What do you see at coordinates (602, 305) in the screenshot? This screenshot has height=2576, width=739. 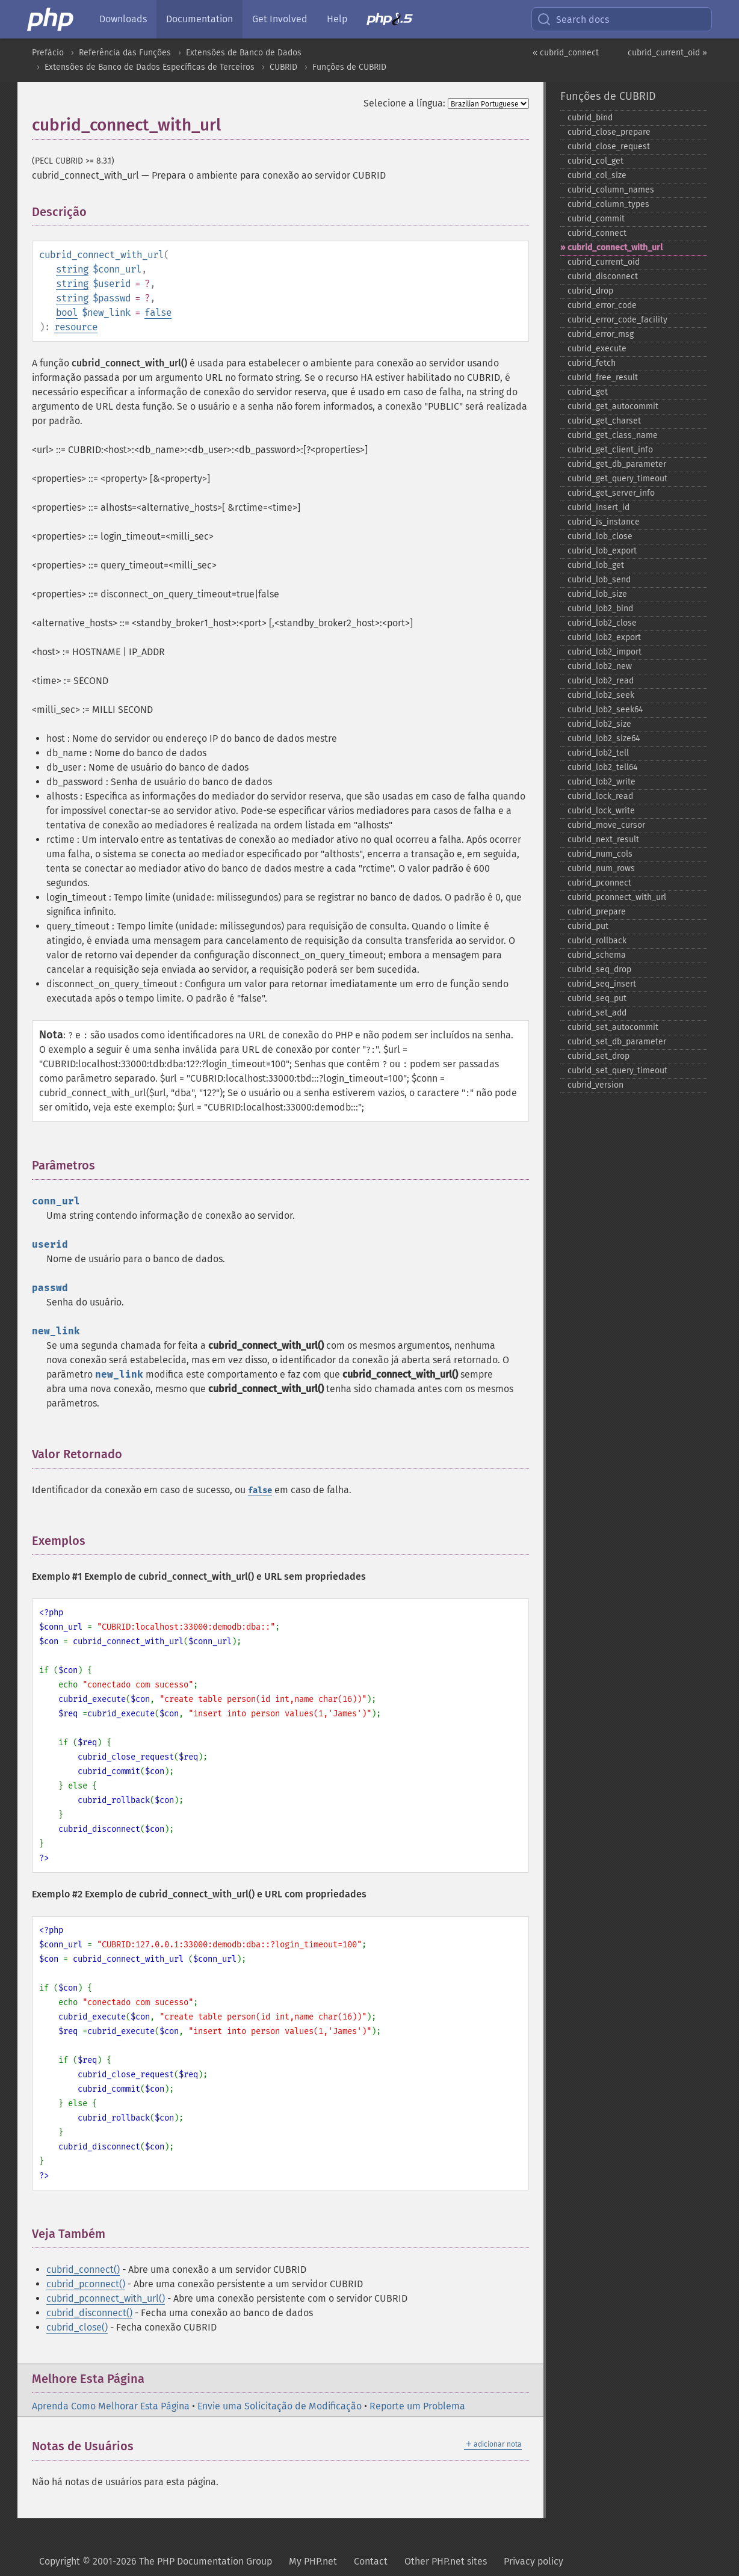 I see `cubrid_​error_​code` at bounding box center [602, 305].